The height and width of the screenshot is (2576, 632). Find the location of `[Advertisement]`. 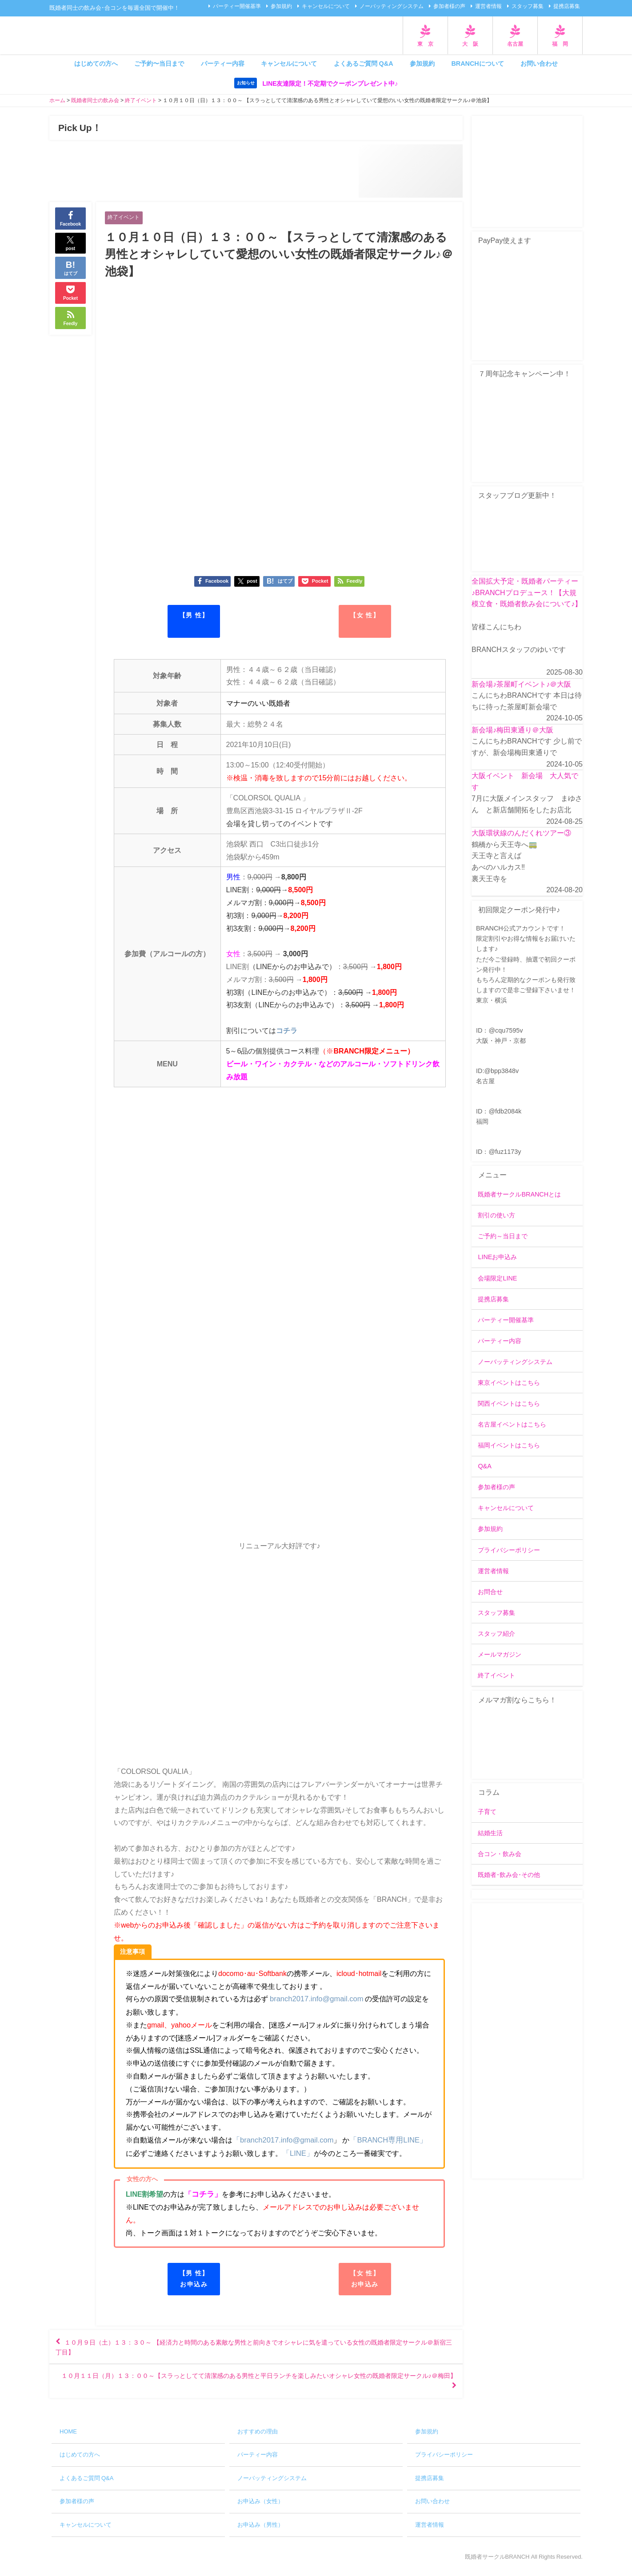

[Advertisement] is located at coordinates (527, 2041).